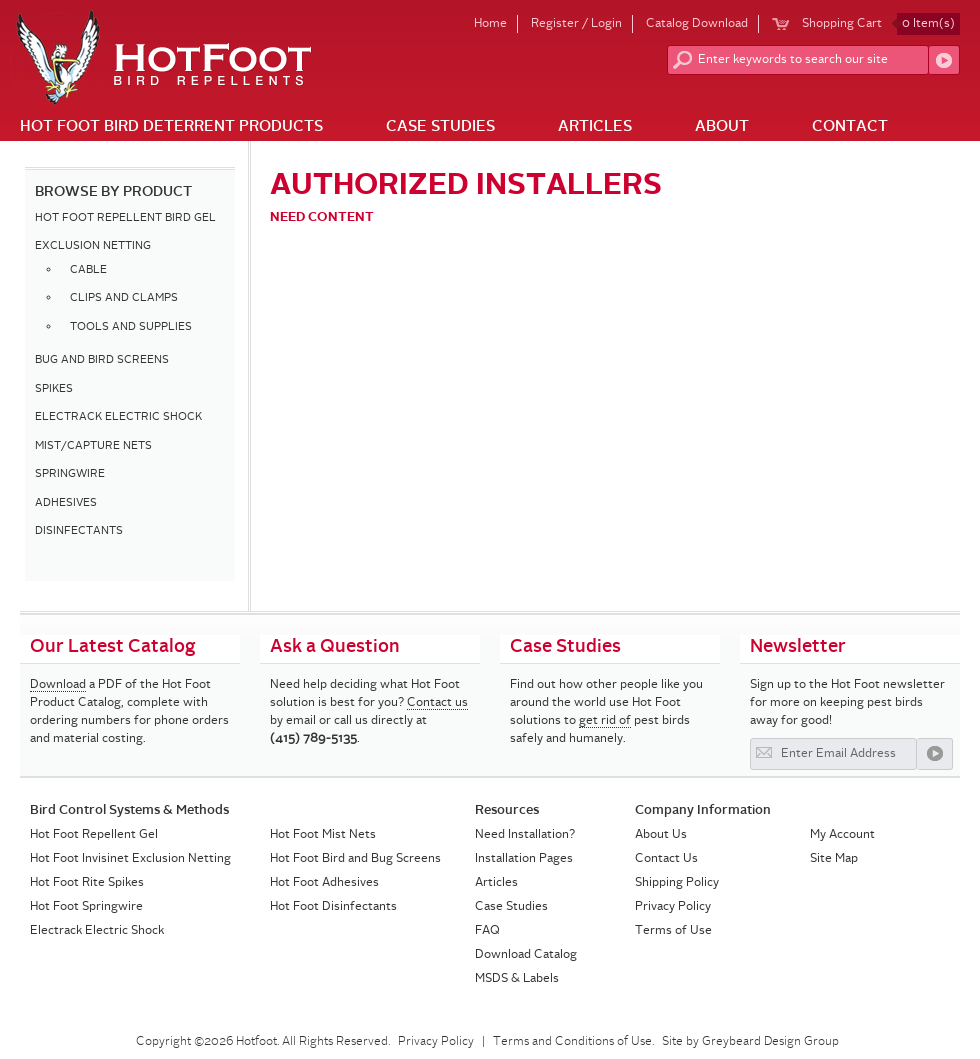 This screenshot has height=1059, width=980. I want to click on Hot Foot Bird Deterrent Products, so click(171, 127).